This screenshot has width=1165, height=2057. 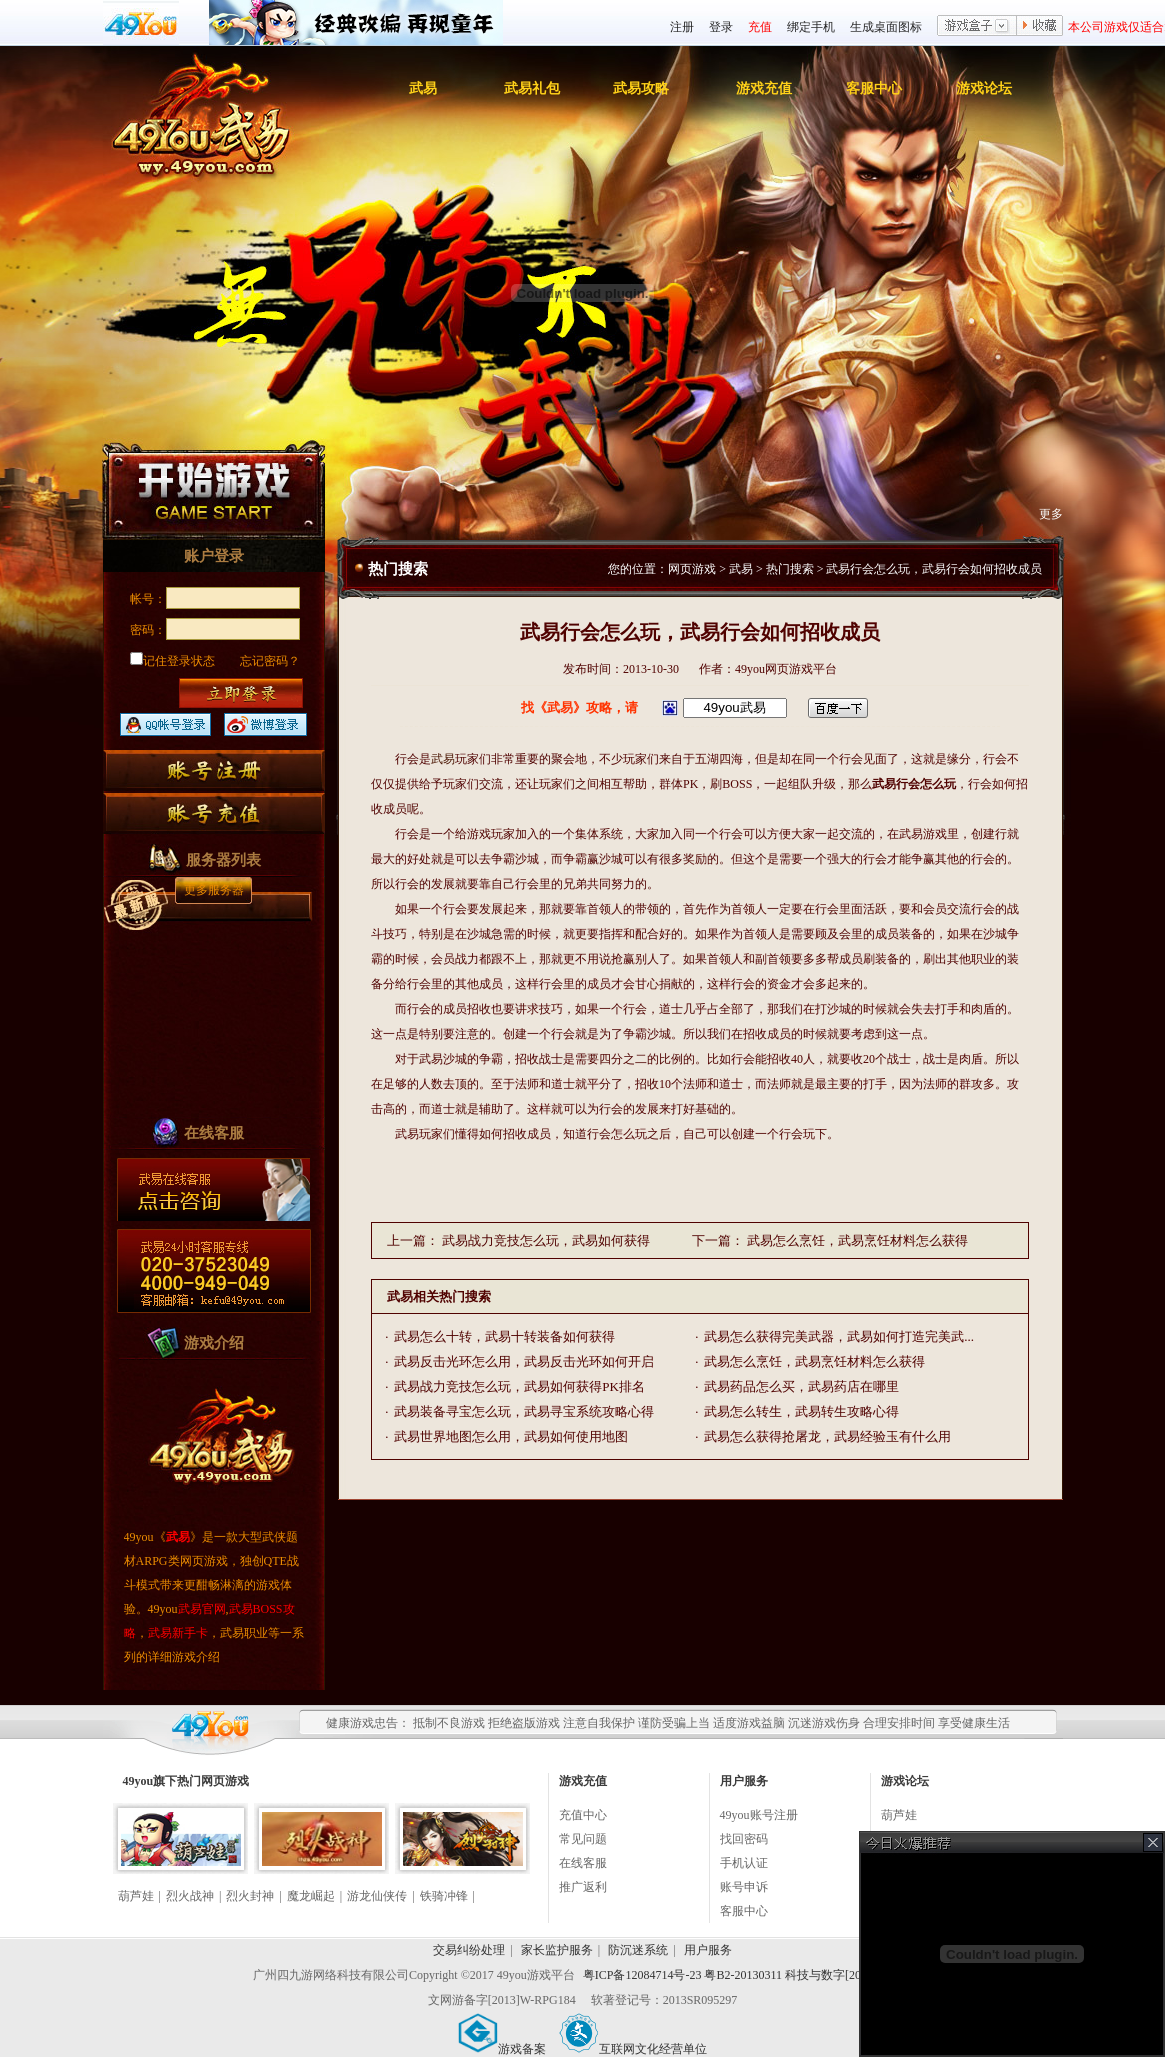 What do you see at coordinates (270, 661) in the screenshot?
I see `忘记密码？` at bounding box center [270, 661].